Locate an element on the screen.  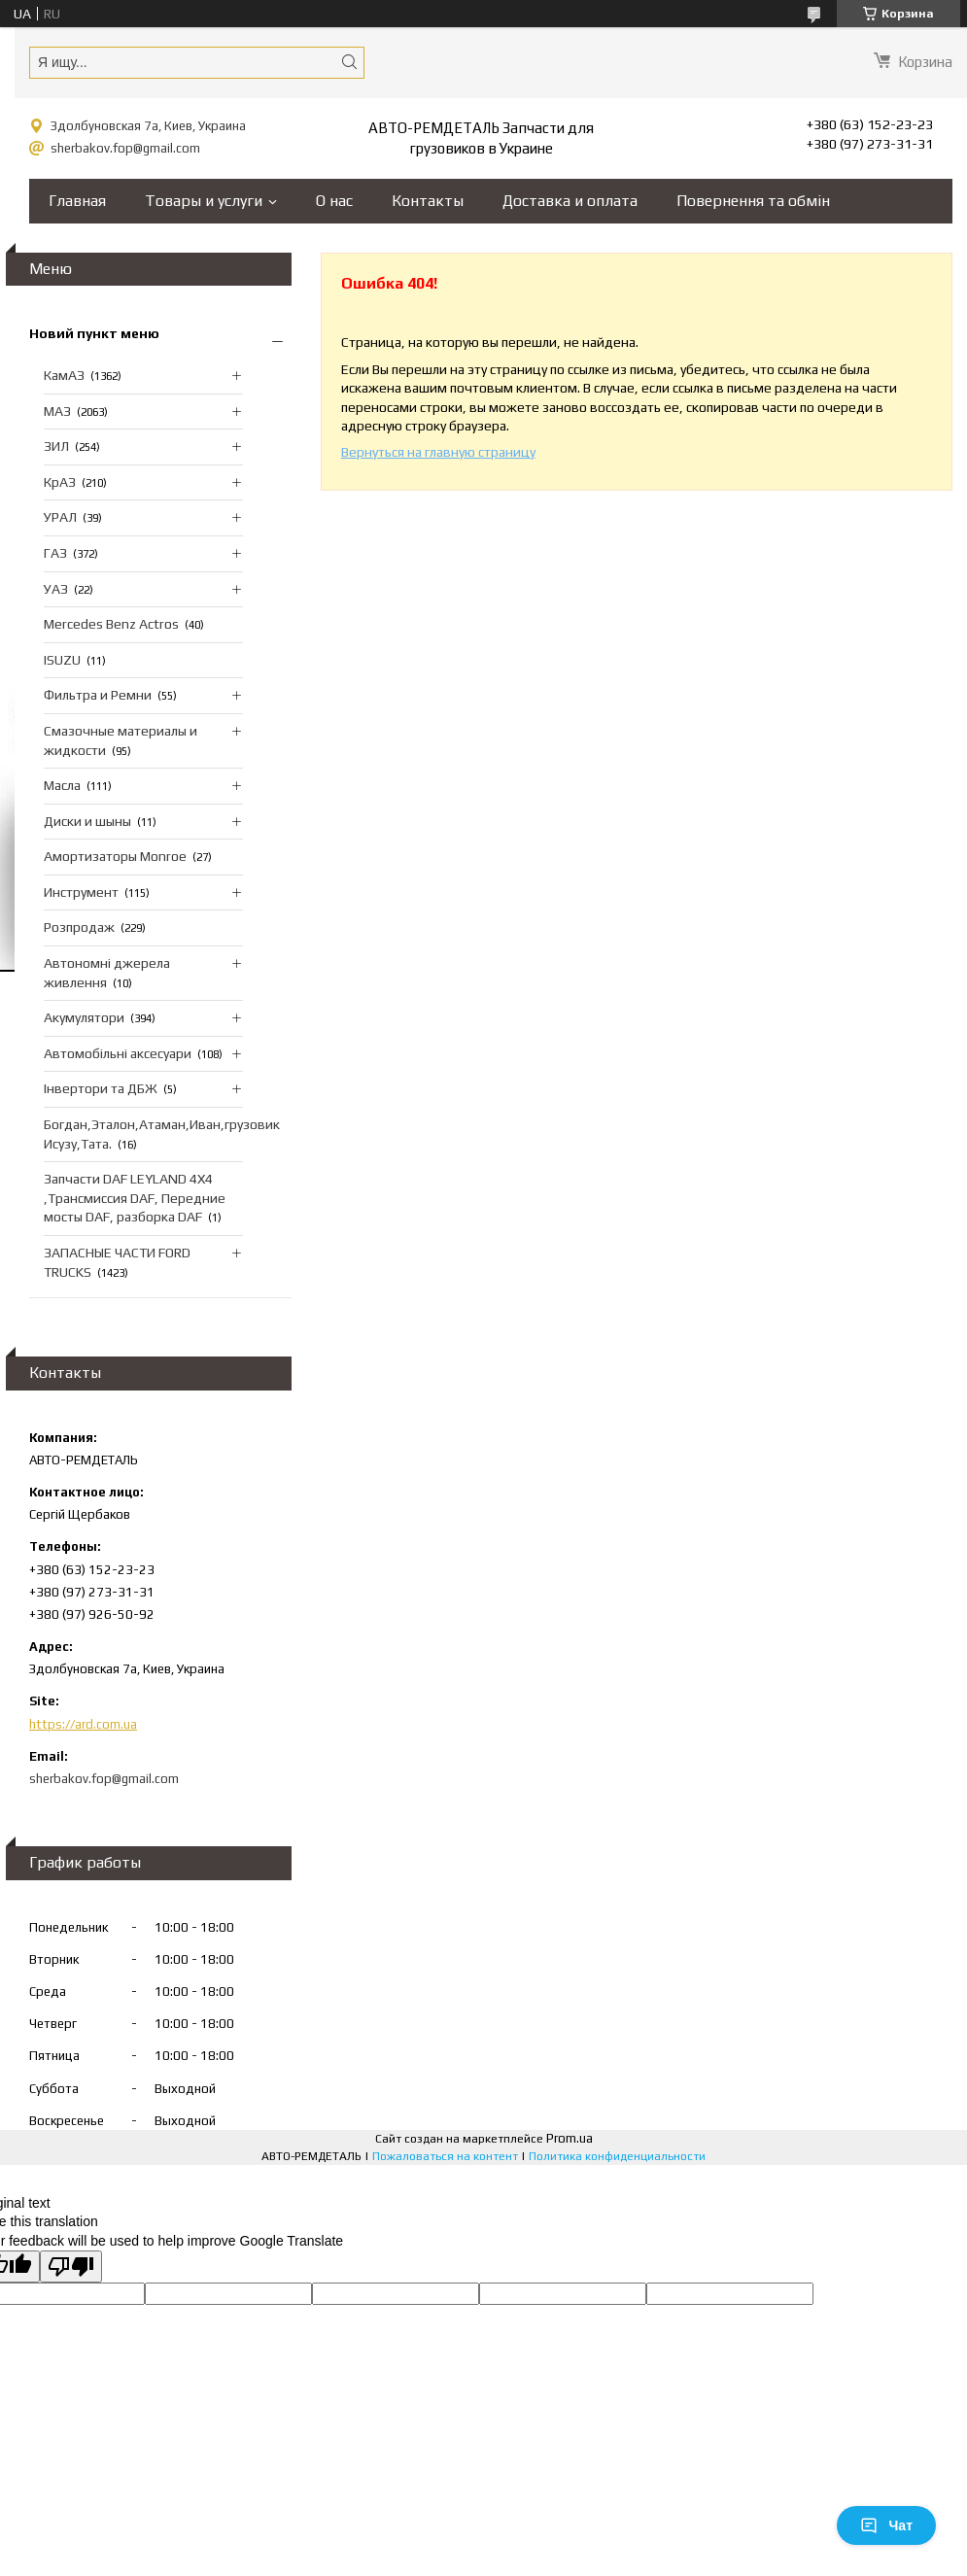
Контакты is located at coordinates (428, 200).